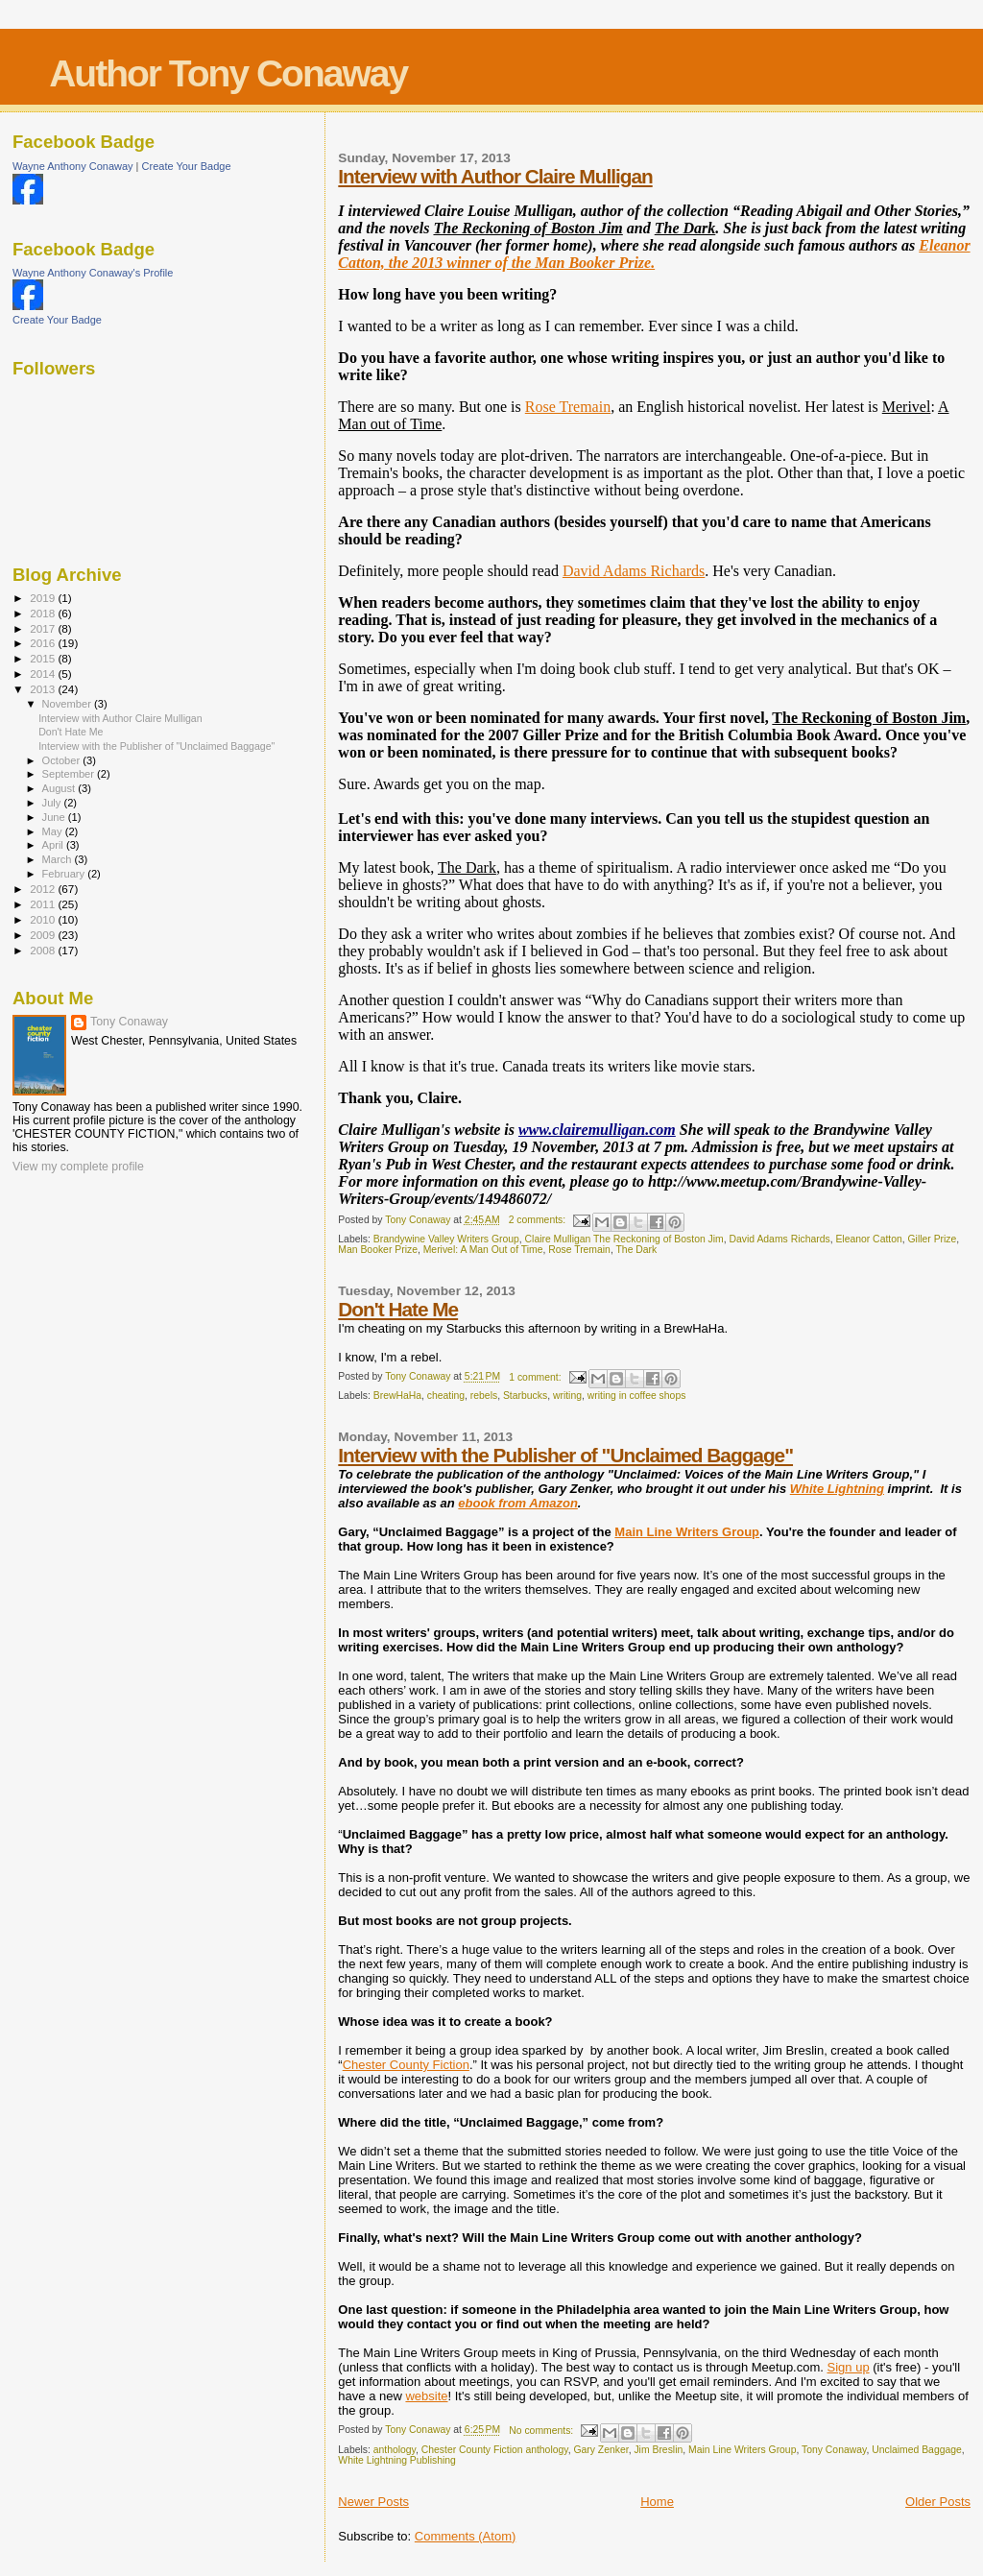 This screenshot has width=983, height=2576. I want to click on White Lightning Publishing, so click(396, 2460).